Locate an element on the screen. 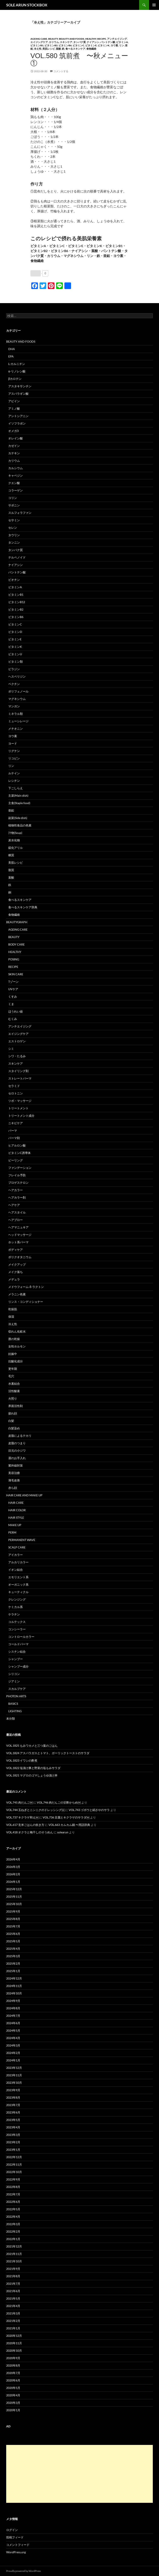 This screenshot has width=159, height=2576. 2024年9月 is located at coordinates (13, 2000).